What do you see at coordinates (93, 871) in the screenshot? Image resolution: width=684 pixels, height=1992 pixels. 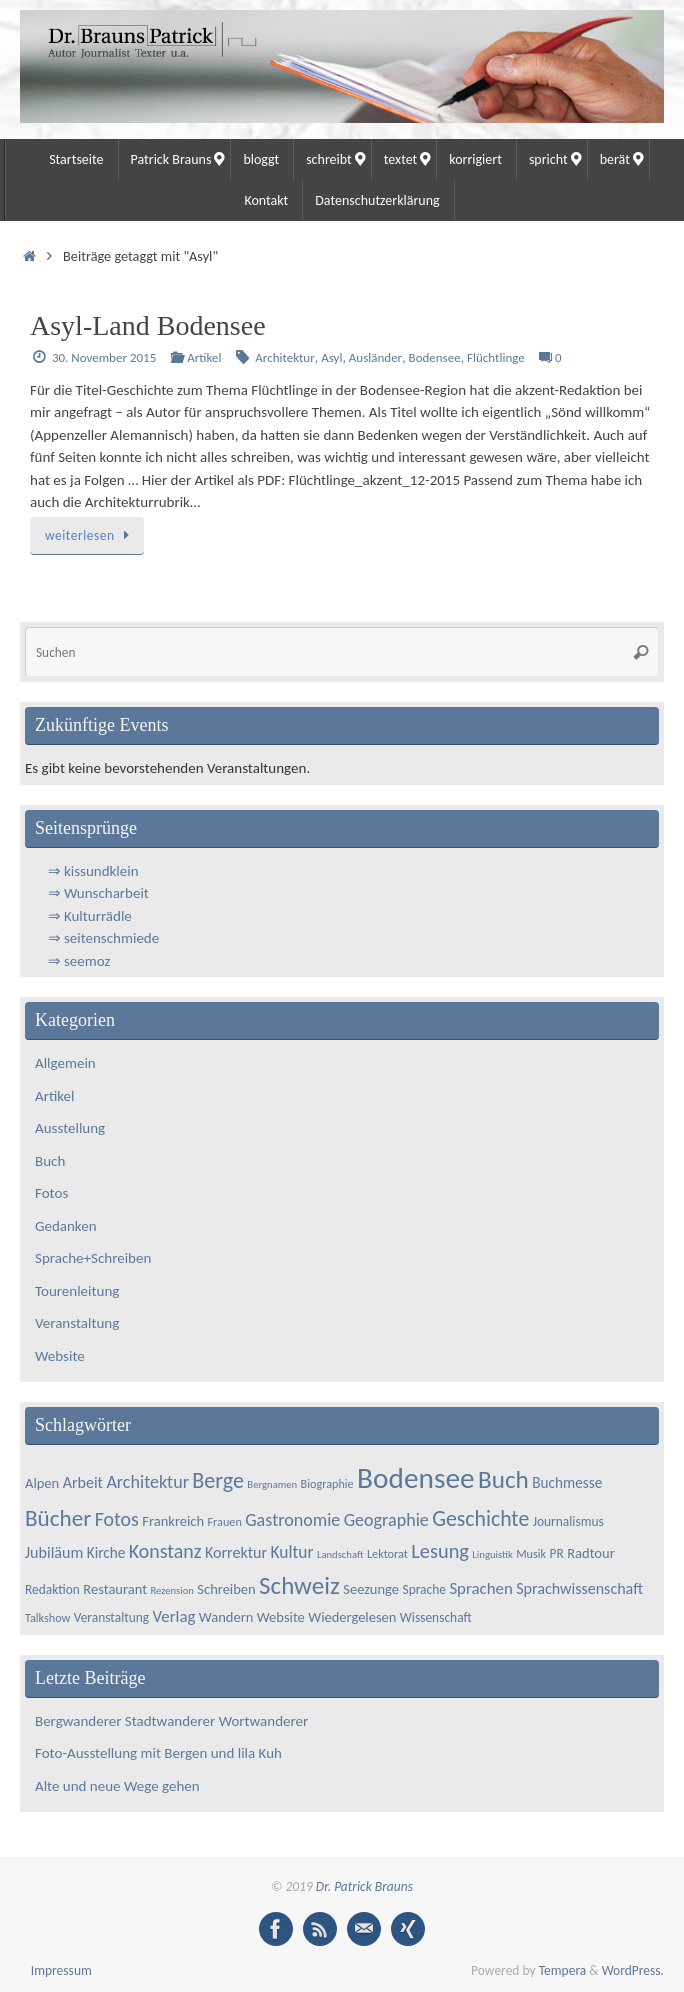 I see `⇒ kissundklein` at bounding box center [93, 871].